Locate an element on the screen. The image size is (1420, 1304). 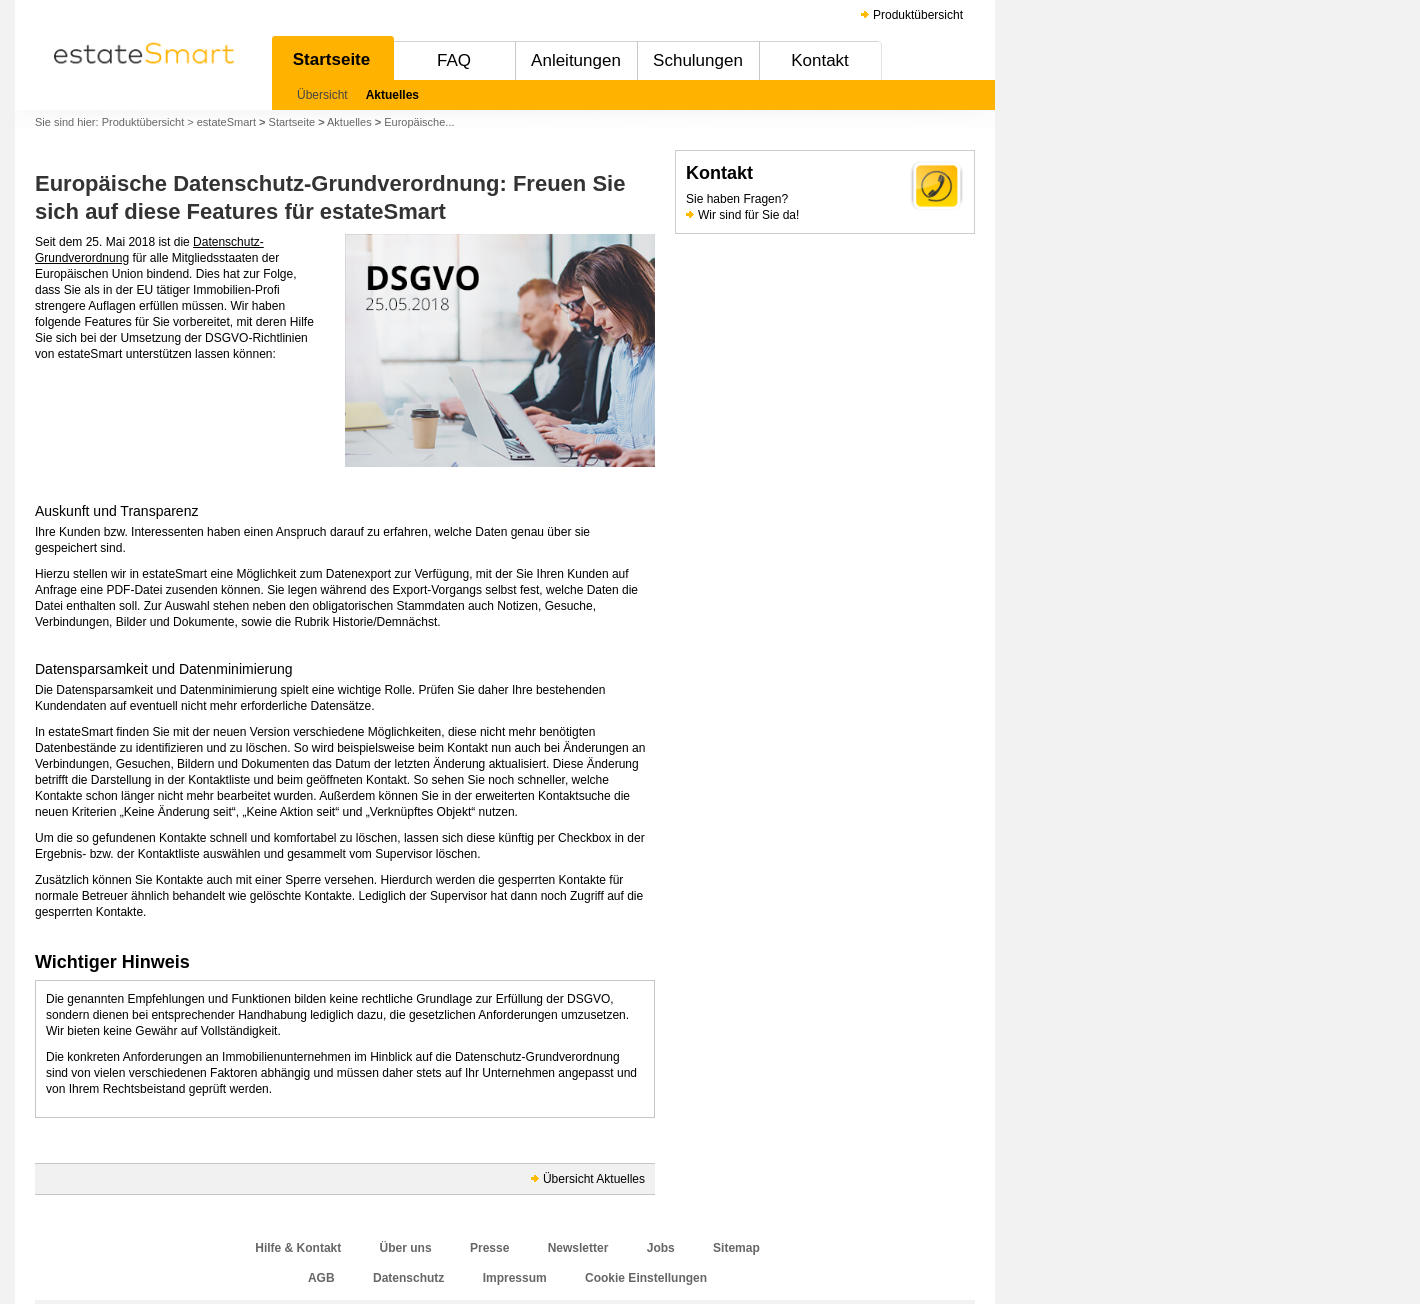
Jobs is located at coordinates (661, 1248).